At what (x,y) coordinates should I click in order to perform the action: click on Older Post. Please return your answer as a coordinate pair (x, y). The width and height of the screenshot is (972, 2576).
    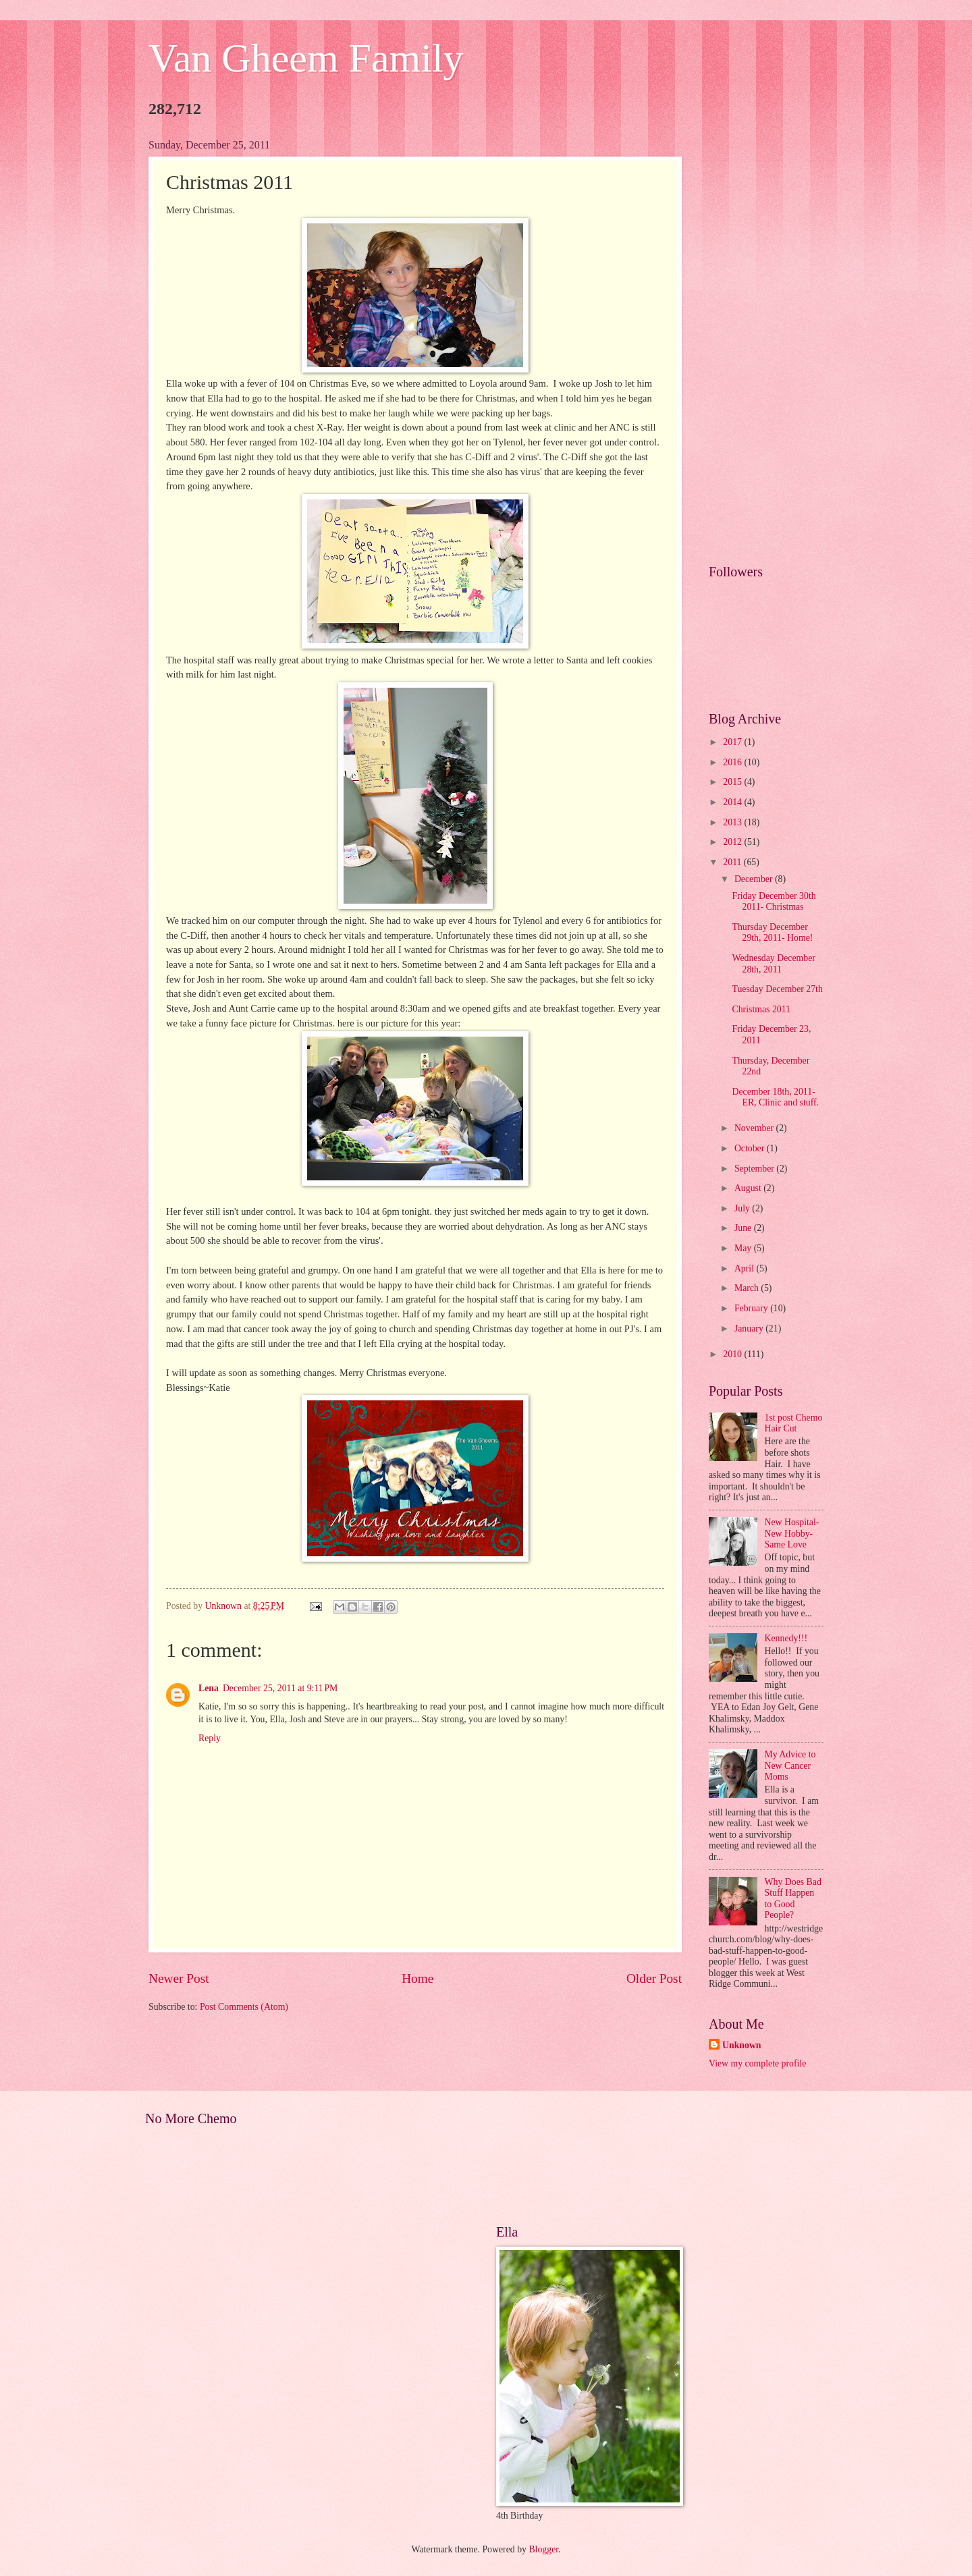
    Looking at the image, I should click on (654, 1978).